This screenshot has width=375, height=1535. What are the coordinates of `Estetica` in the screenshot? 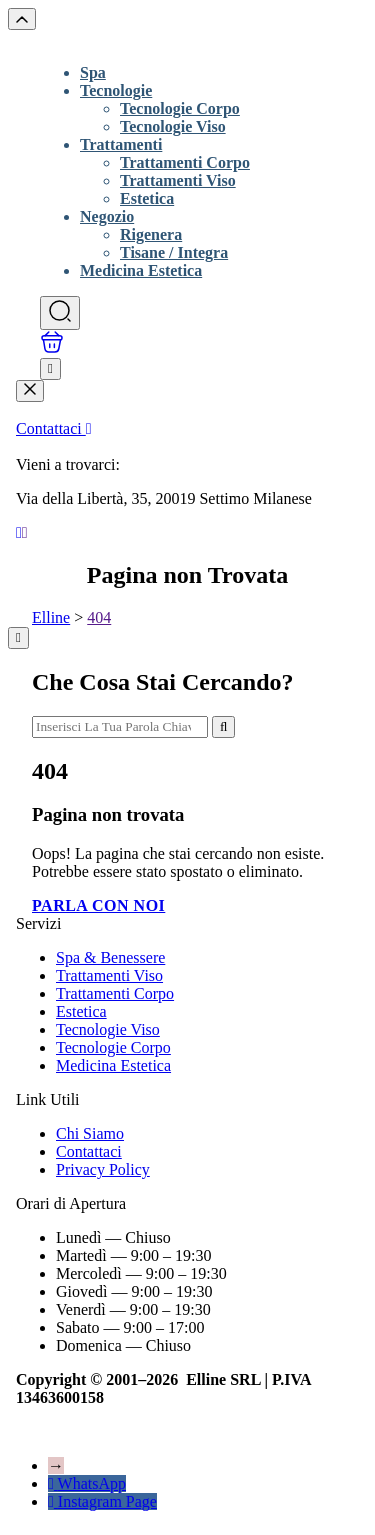 It's located at (147, 198).